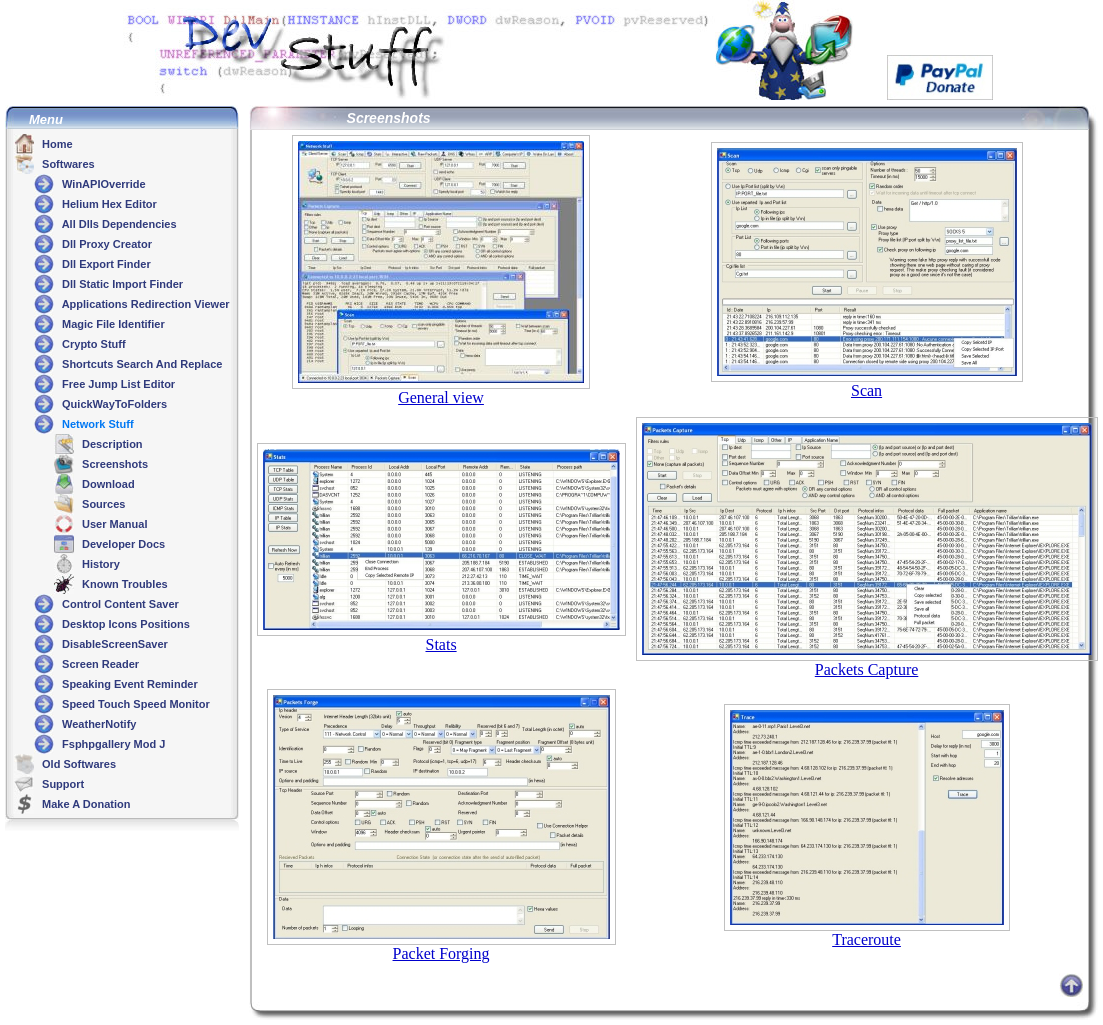 This screenshot has height=1025, width=1103. What do you see at coordinates (113, 404) in the screenshot?
I see `QuickWayToFolders` at bounding box center [113, 404].